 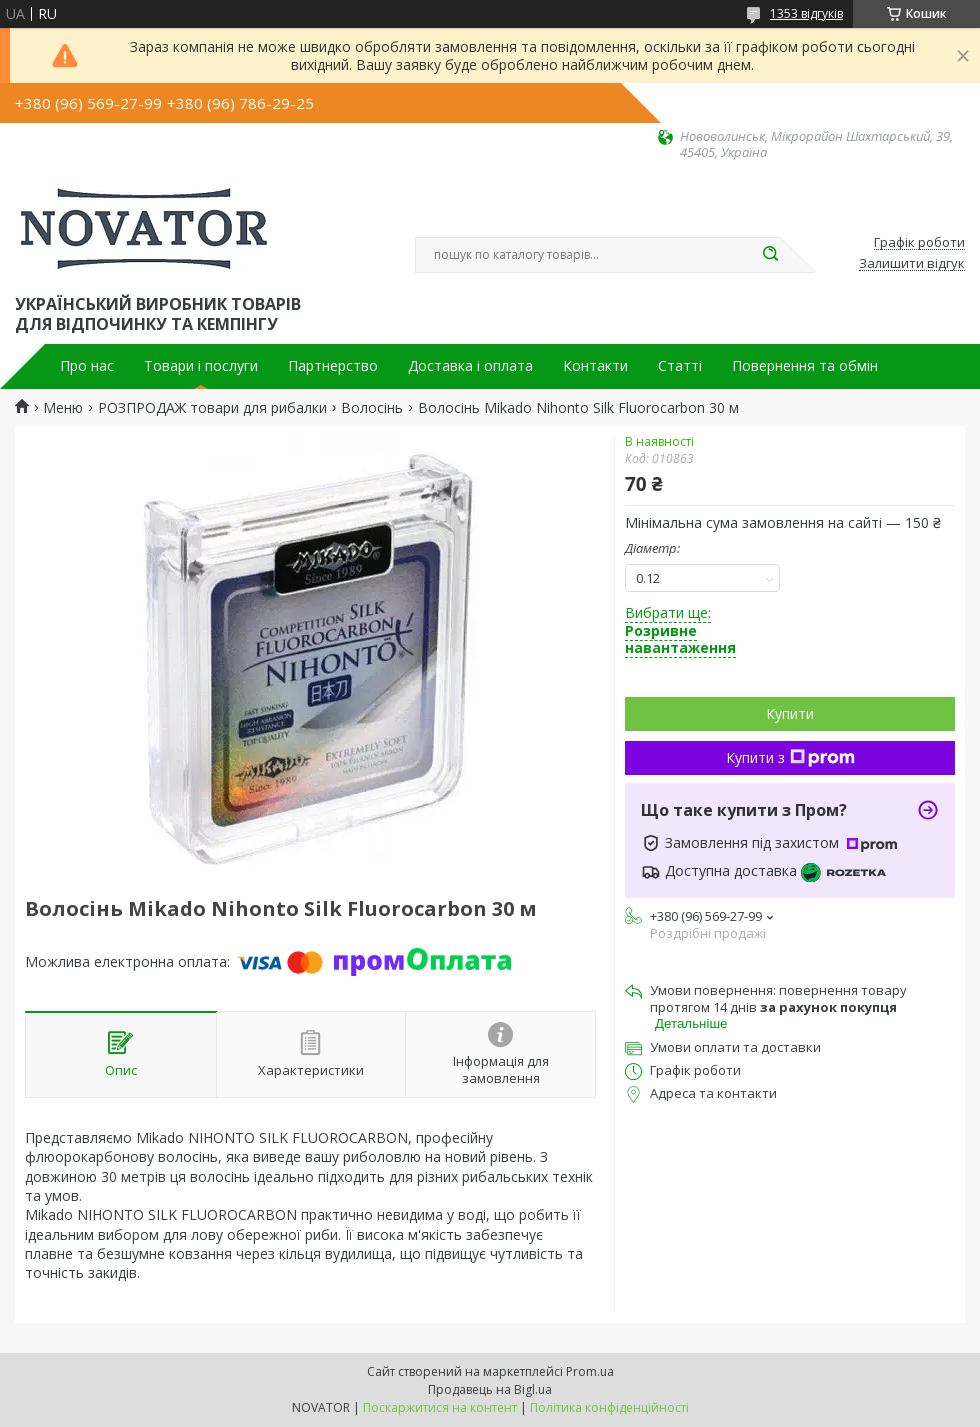 What do you see at coordinates (590, 1371) in the screenshot?
I see `Prom.ua` at bounding box center [590, 1371].